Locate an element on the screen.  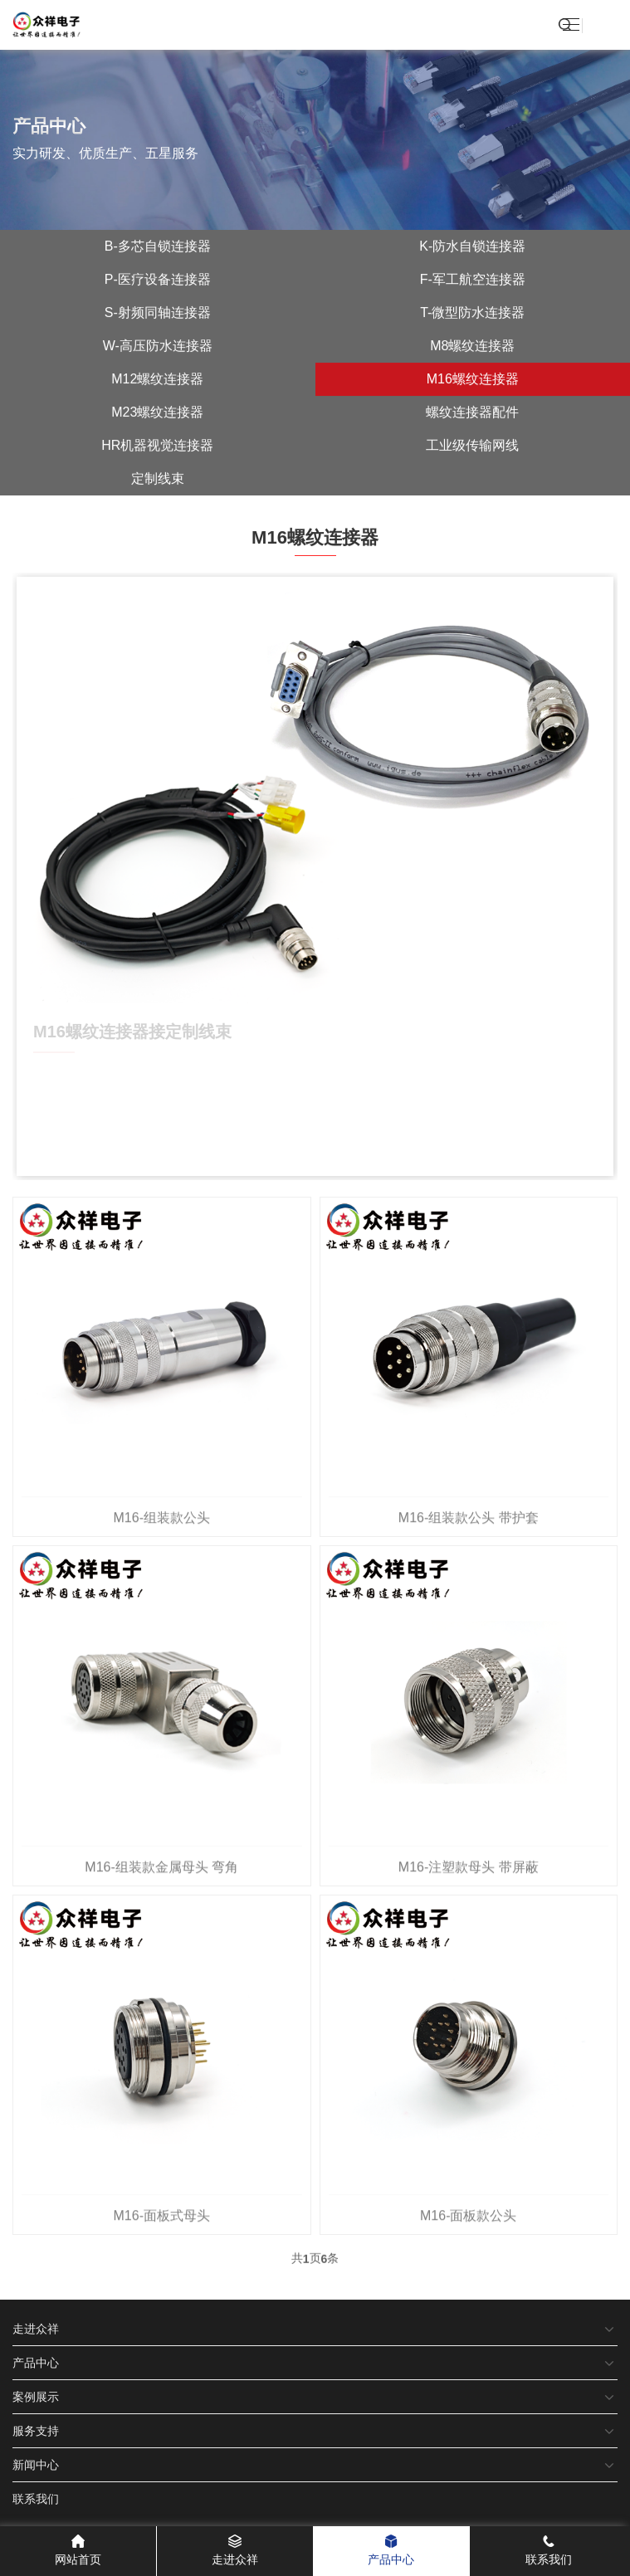
HR机器视觉连接器 is located at coordinates (157, 447).